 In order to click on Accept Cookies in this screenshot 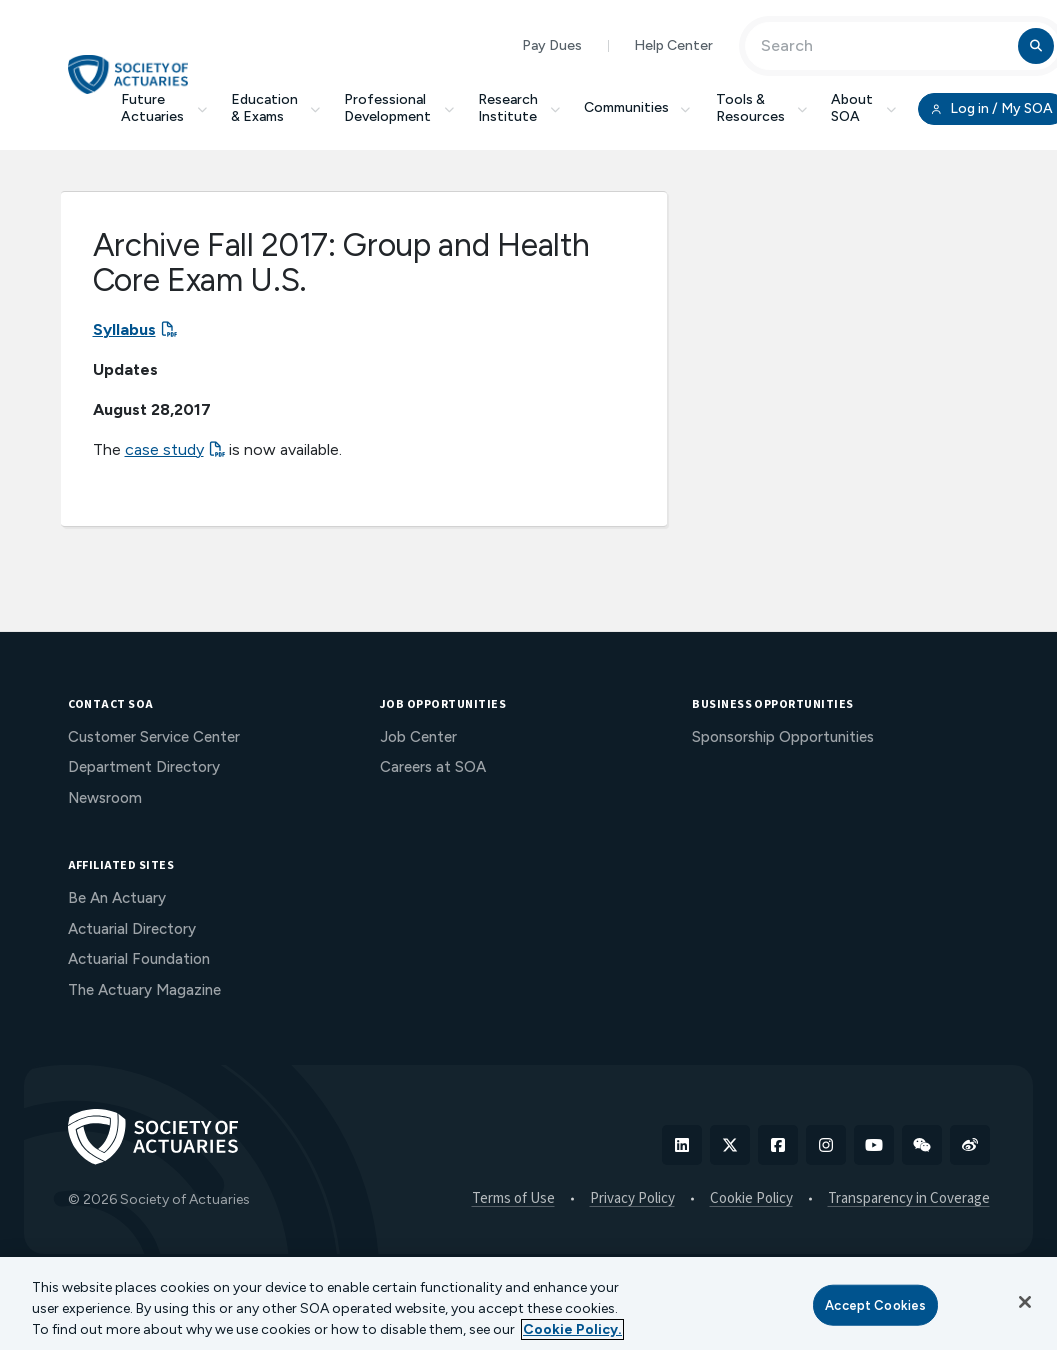, I will do `click(875, 1304)`.